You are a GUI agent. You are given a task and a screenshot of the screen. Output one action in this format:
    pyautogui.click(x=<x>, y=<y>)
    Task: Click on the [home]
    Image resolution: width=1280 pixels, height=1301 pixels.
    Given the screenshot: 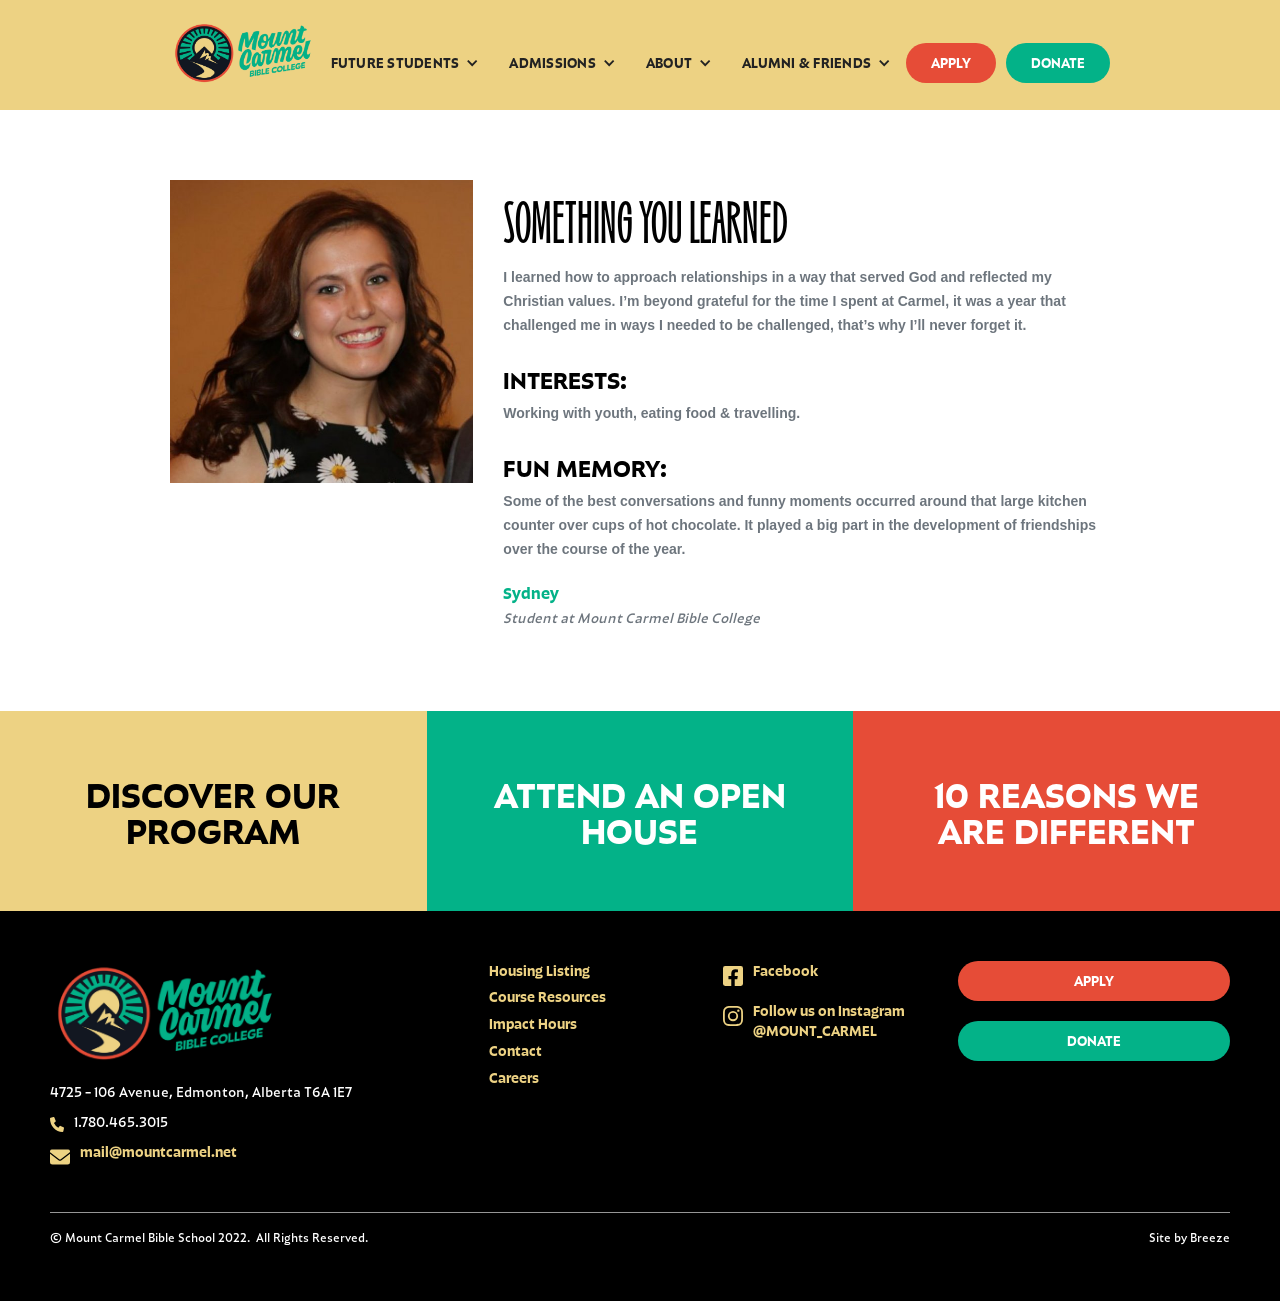 What is the action you would take?
    pyautogui.click(x=243, y=55)
    